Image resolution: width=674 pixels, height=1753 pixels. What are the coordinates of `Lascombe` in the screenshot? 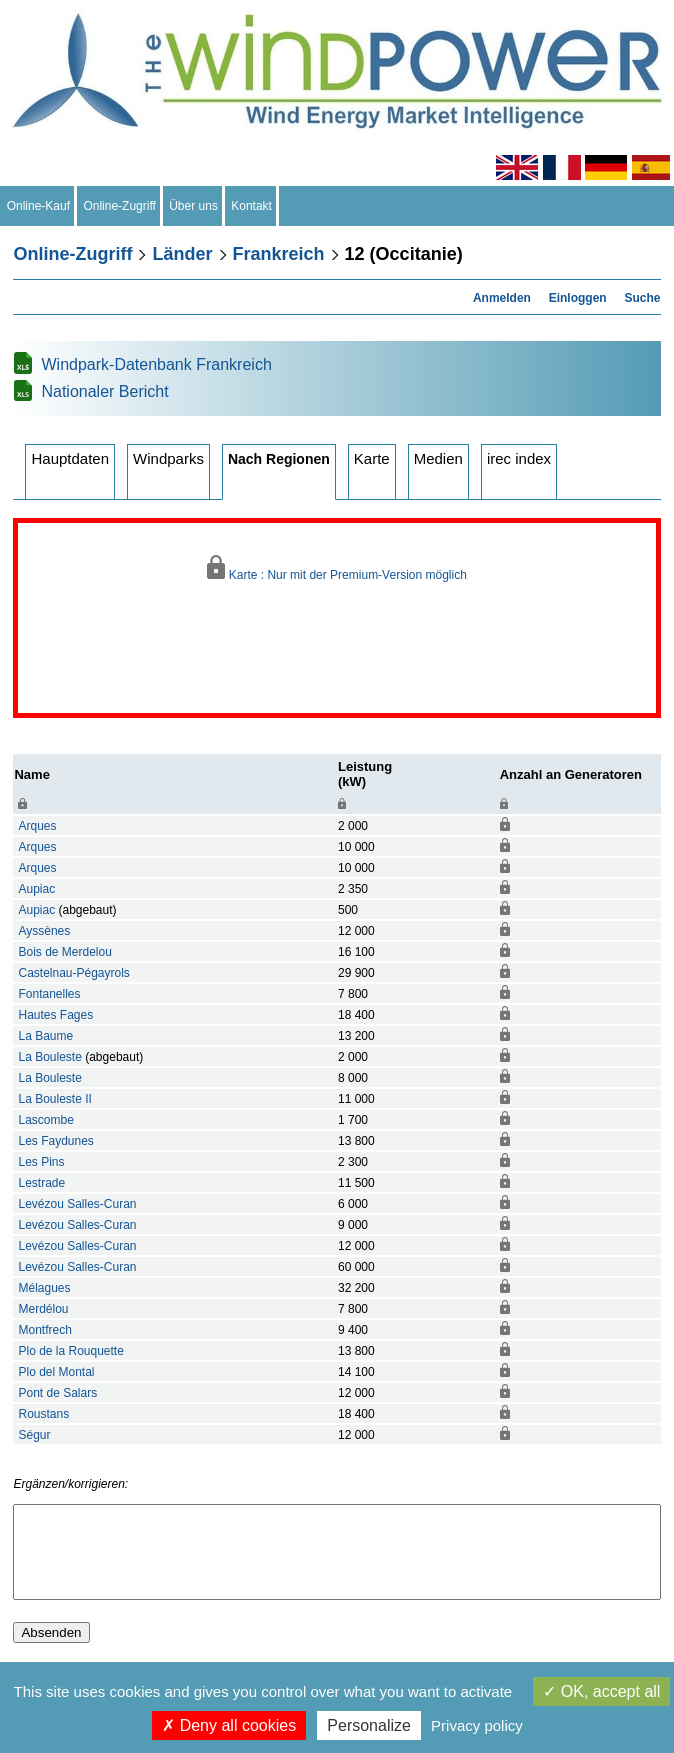 It's located at (45, 1120).